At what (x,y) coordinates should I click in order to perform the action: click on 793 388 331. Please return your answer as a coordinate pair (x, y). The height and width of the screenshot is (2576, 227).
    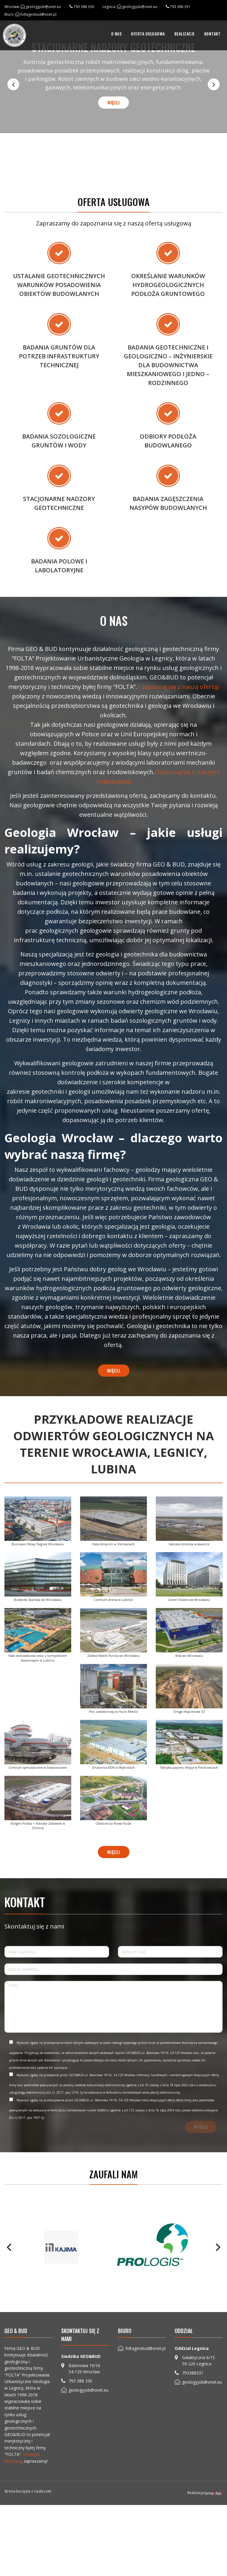
    Looking at the image, I should click on (180, 6).